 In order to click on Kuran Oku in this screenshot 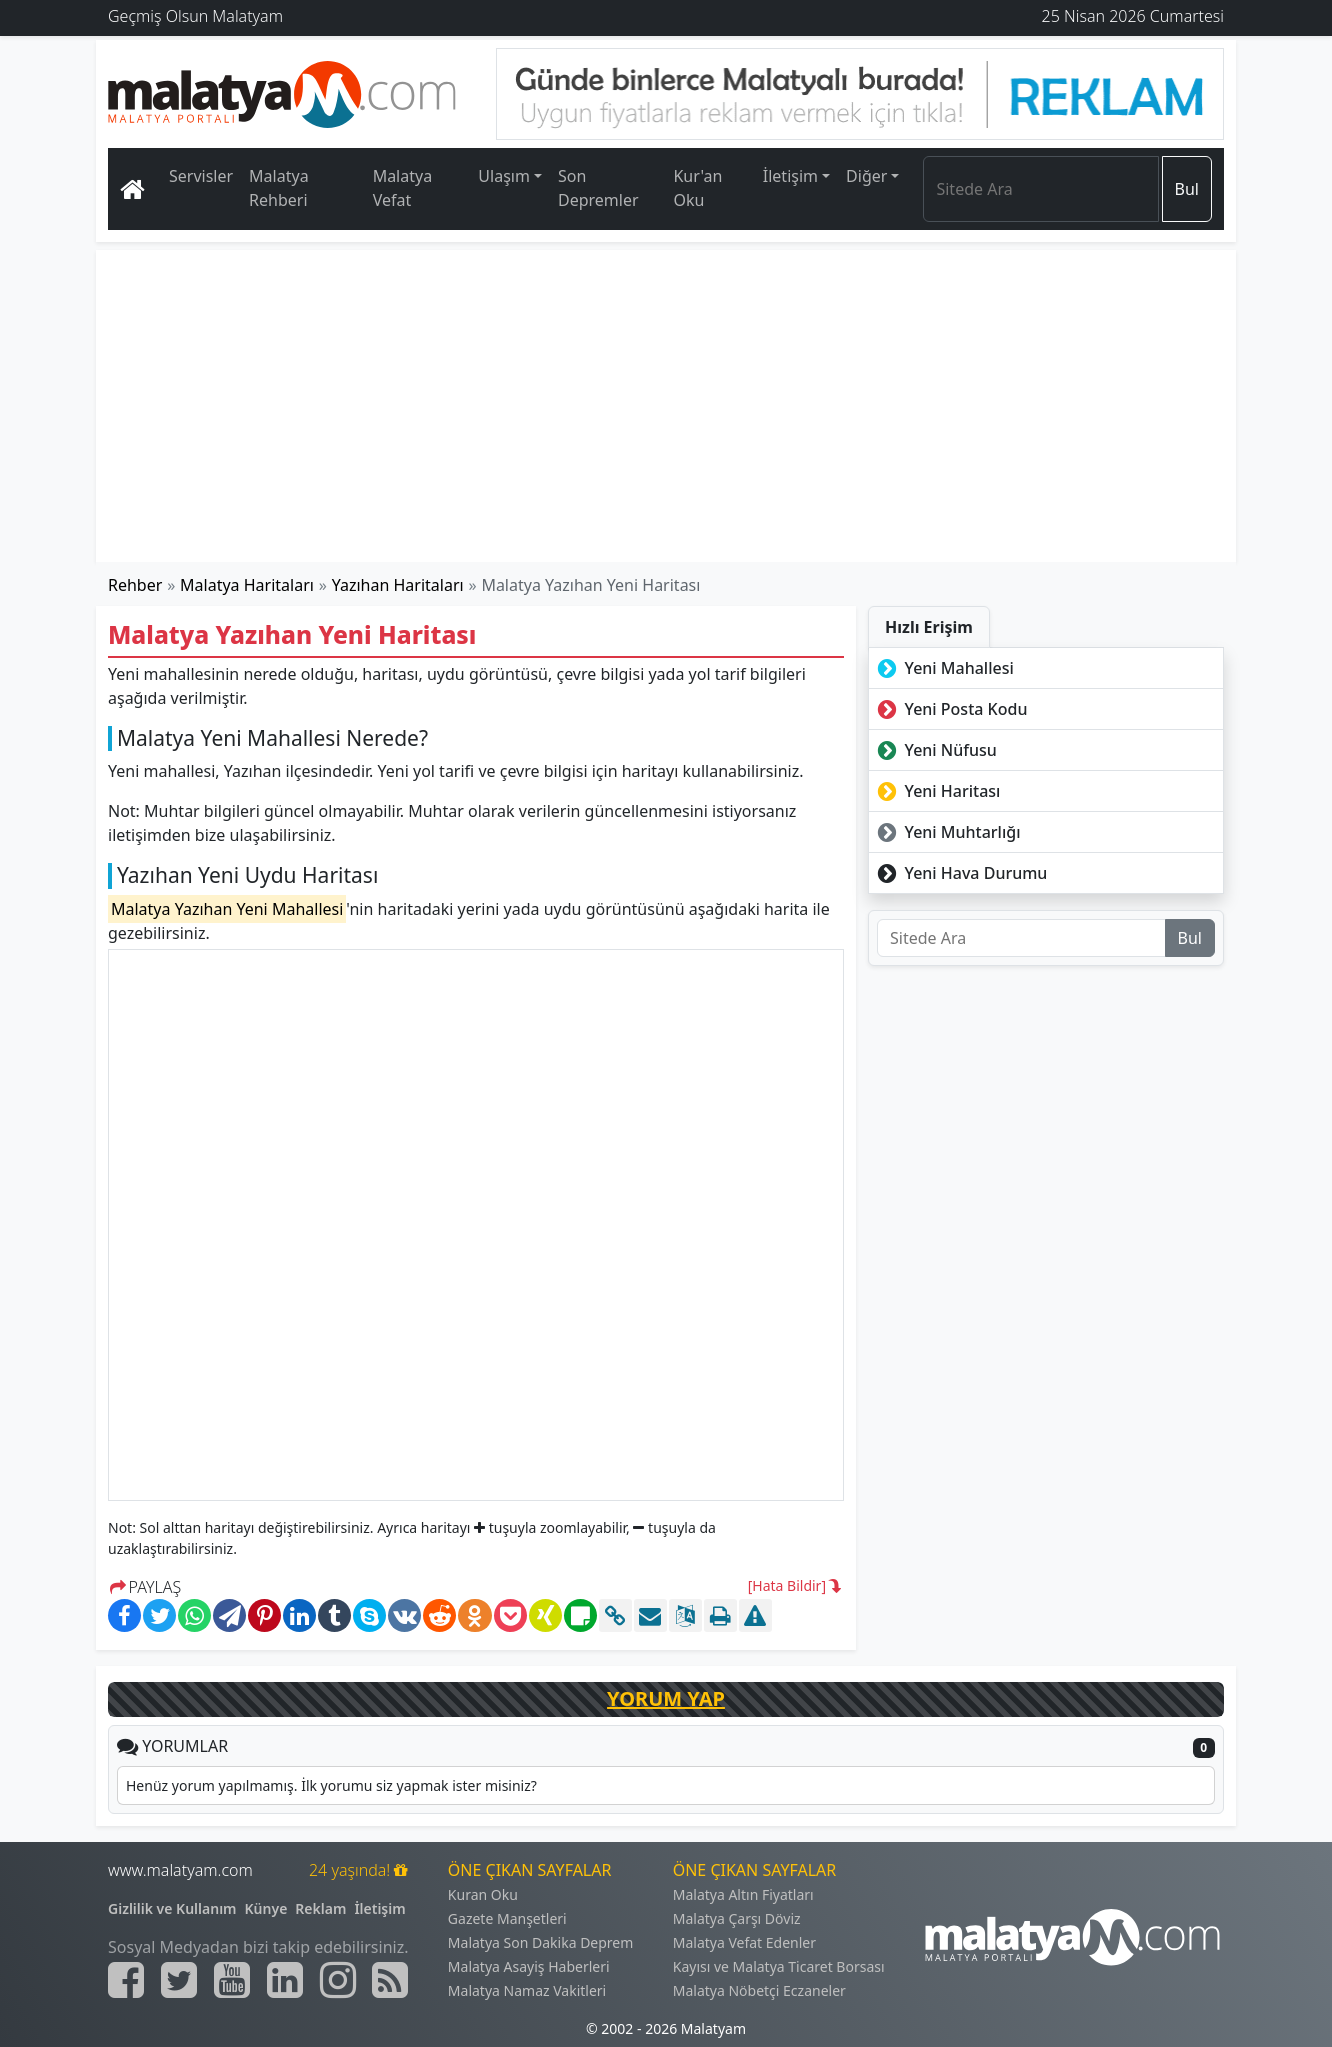, I will do `click(483, 1894)`.